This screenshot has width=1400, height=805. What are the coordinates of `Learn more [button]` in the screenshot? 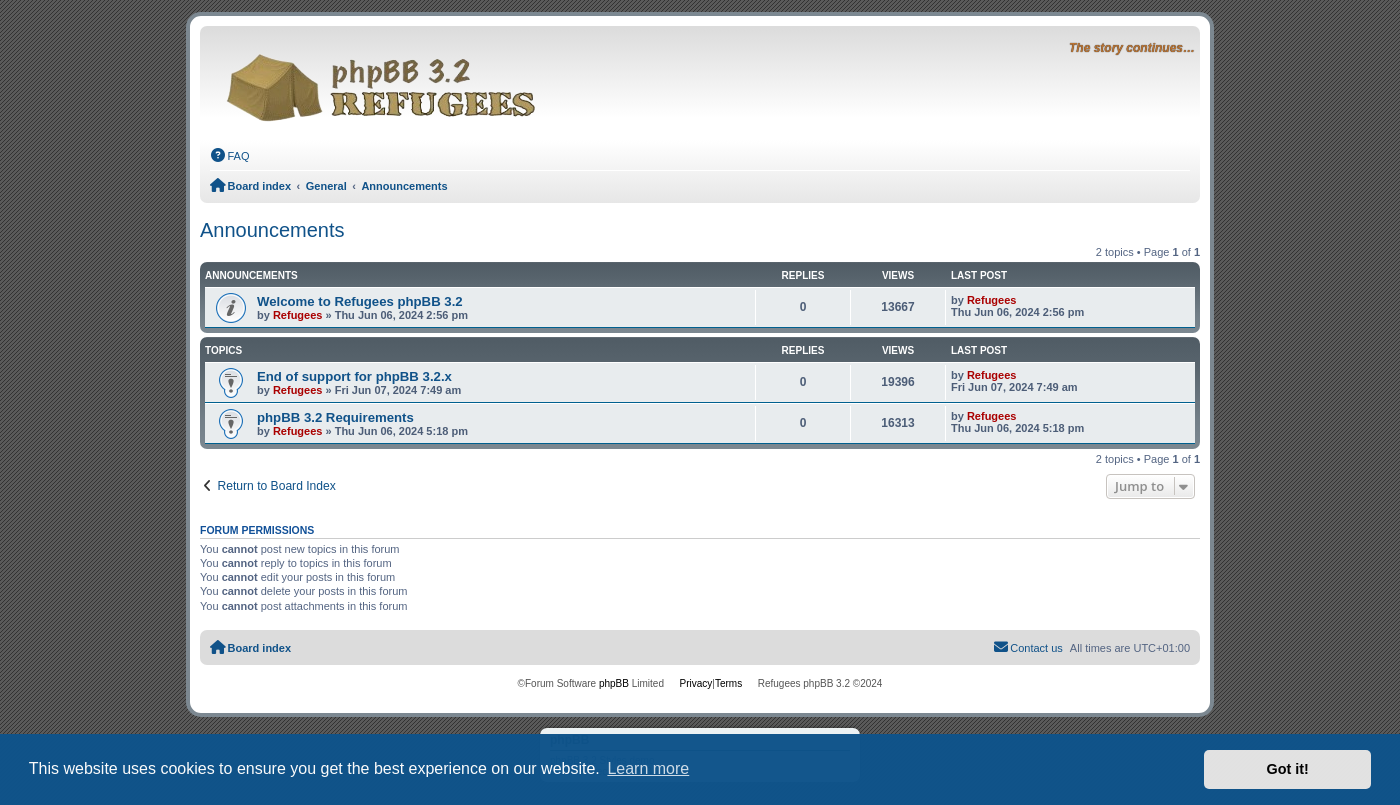 It's located at (648, 768).